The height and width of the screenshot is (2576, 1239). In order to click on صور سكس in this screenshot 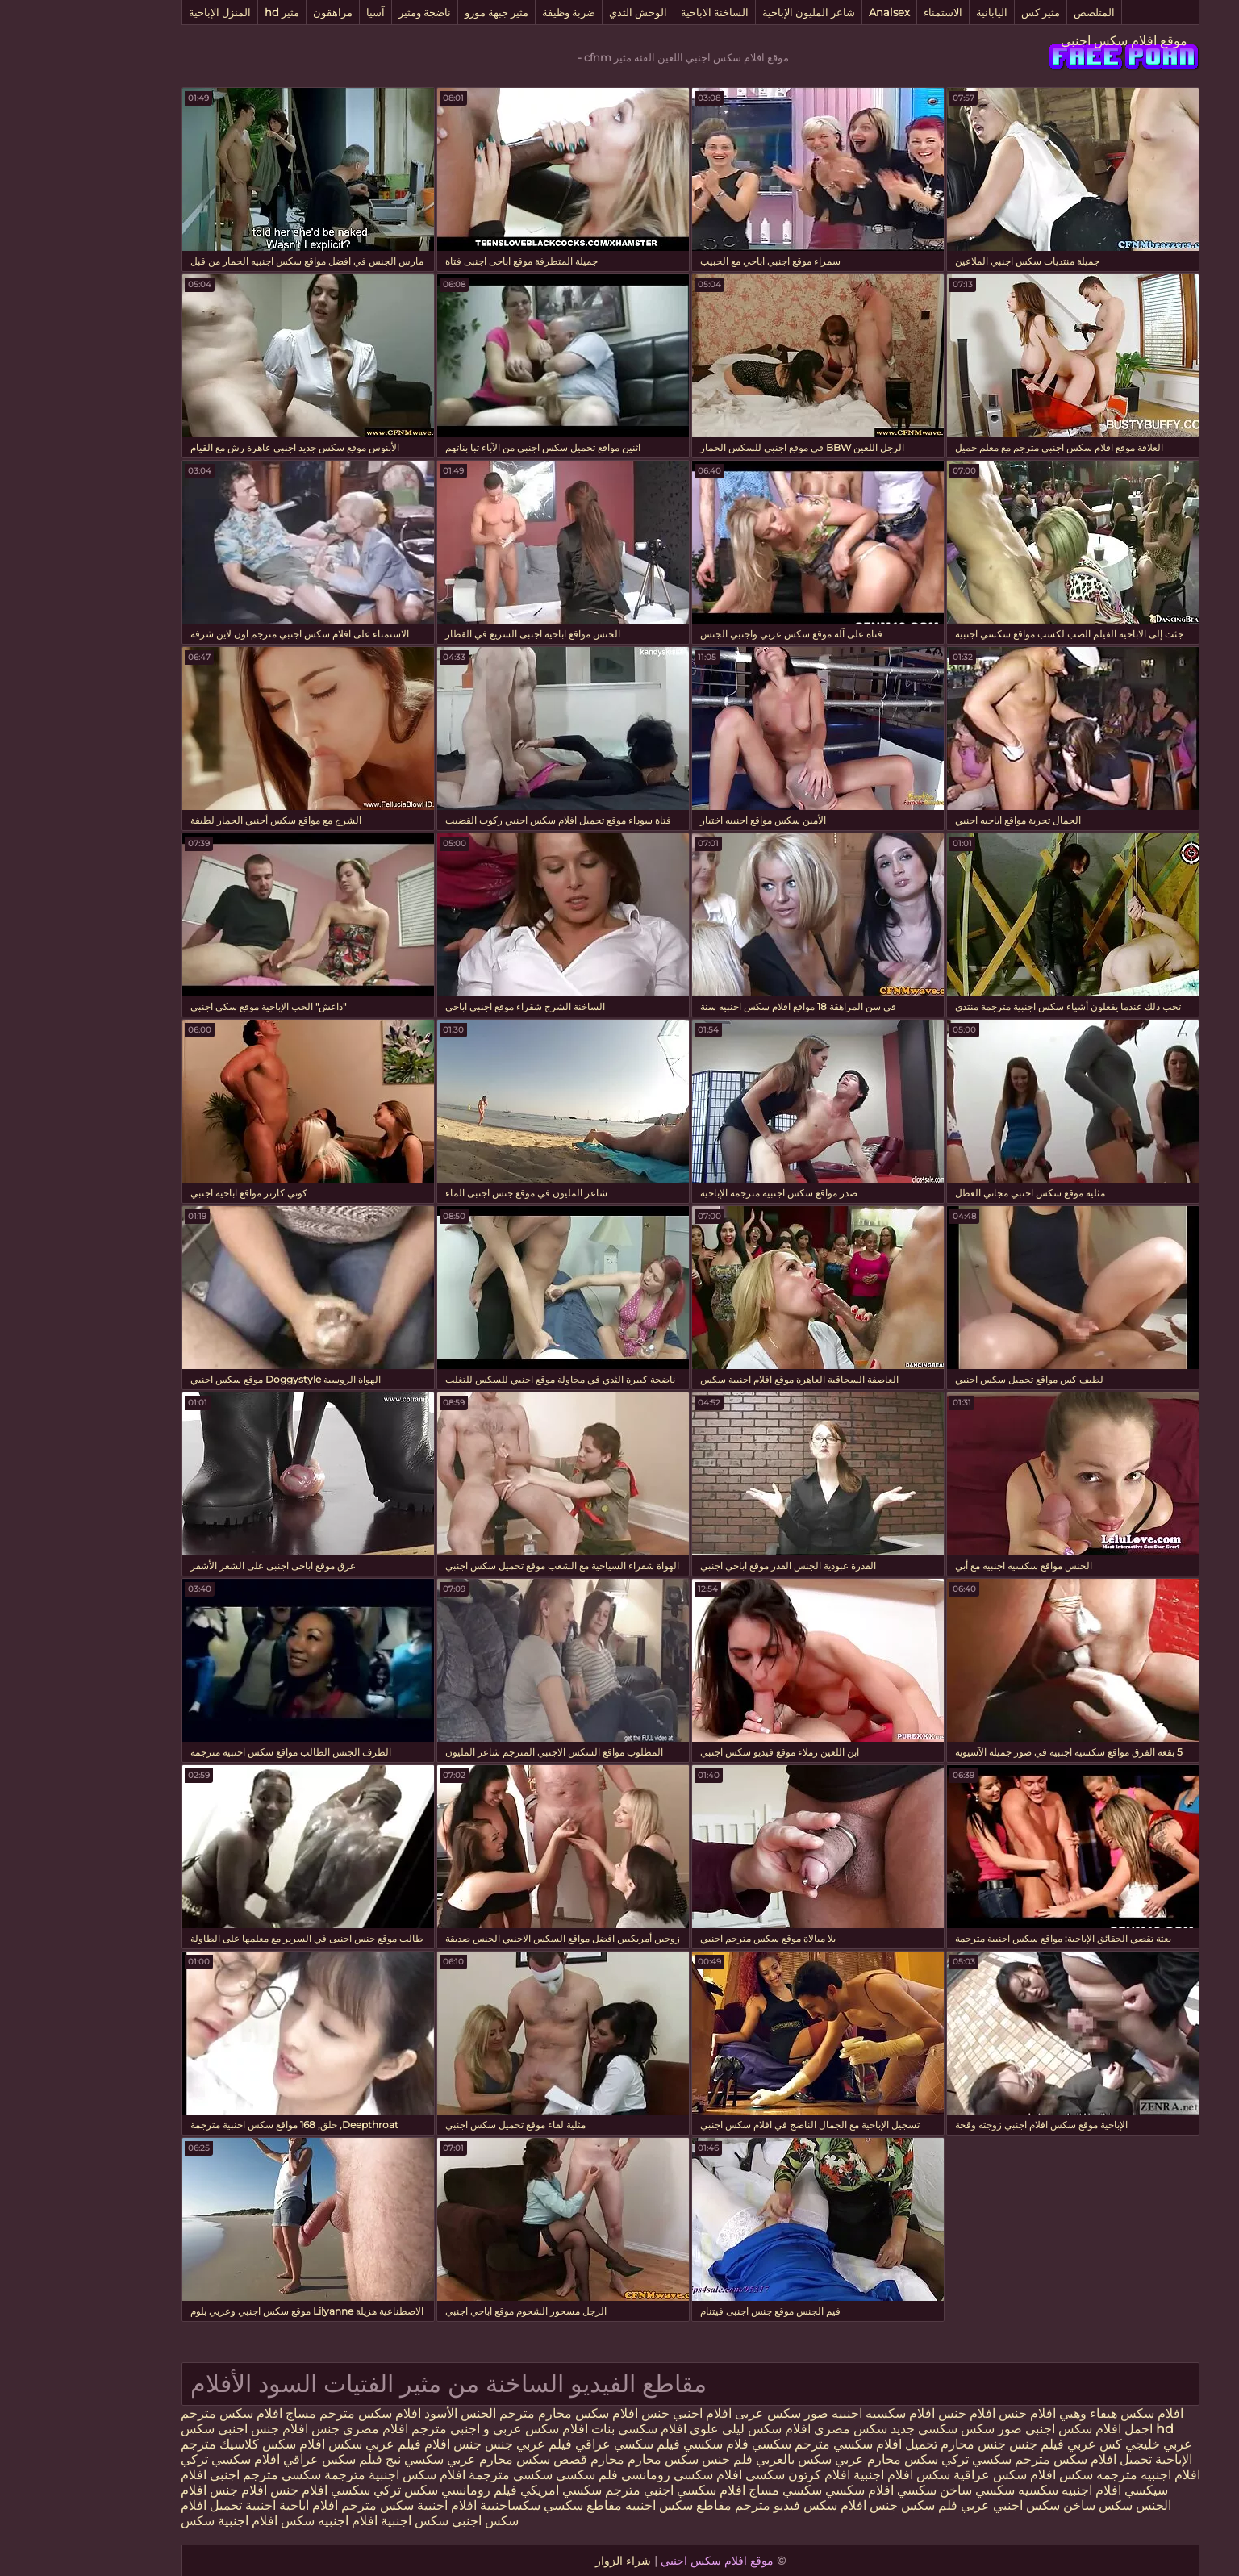, I will do `click(918, 2428)`.